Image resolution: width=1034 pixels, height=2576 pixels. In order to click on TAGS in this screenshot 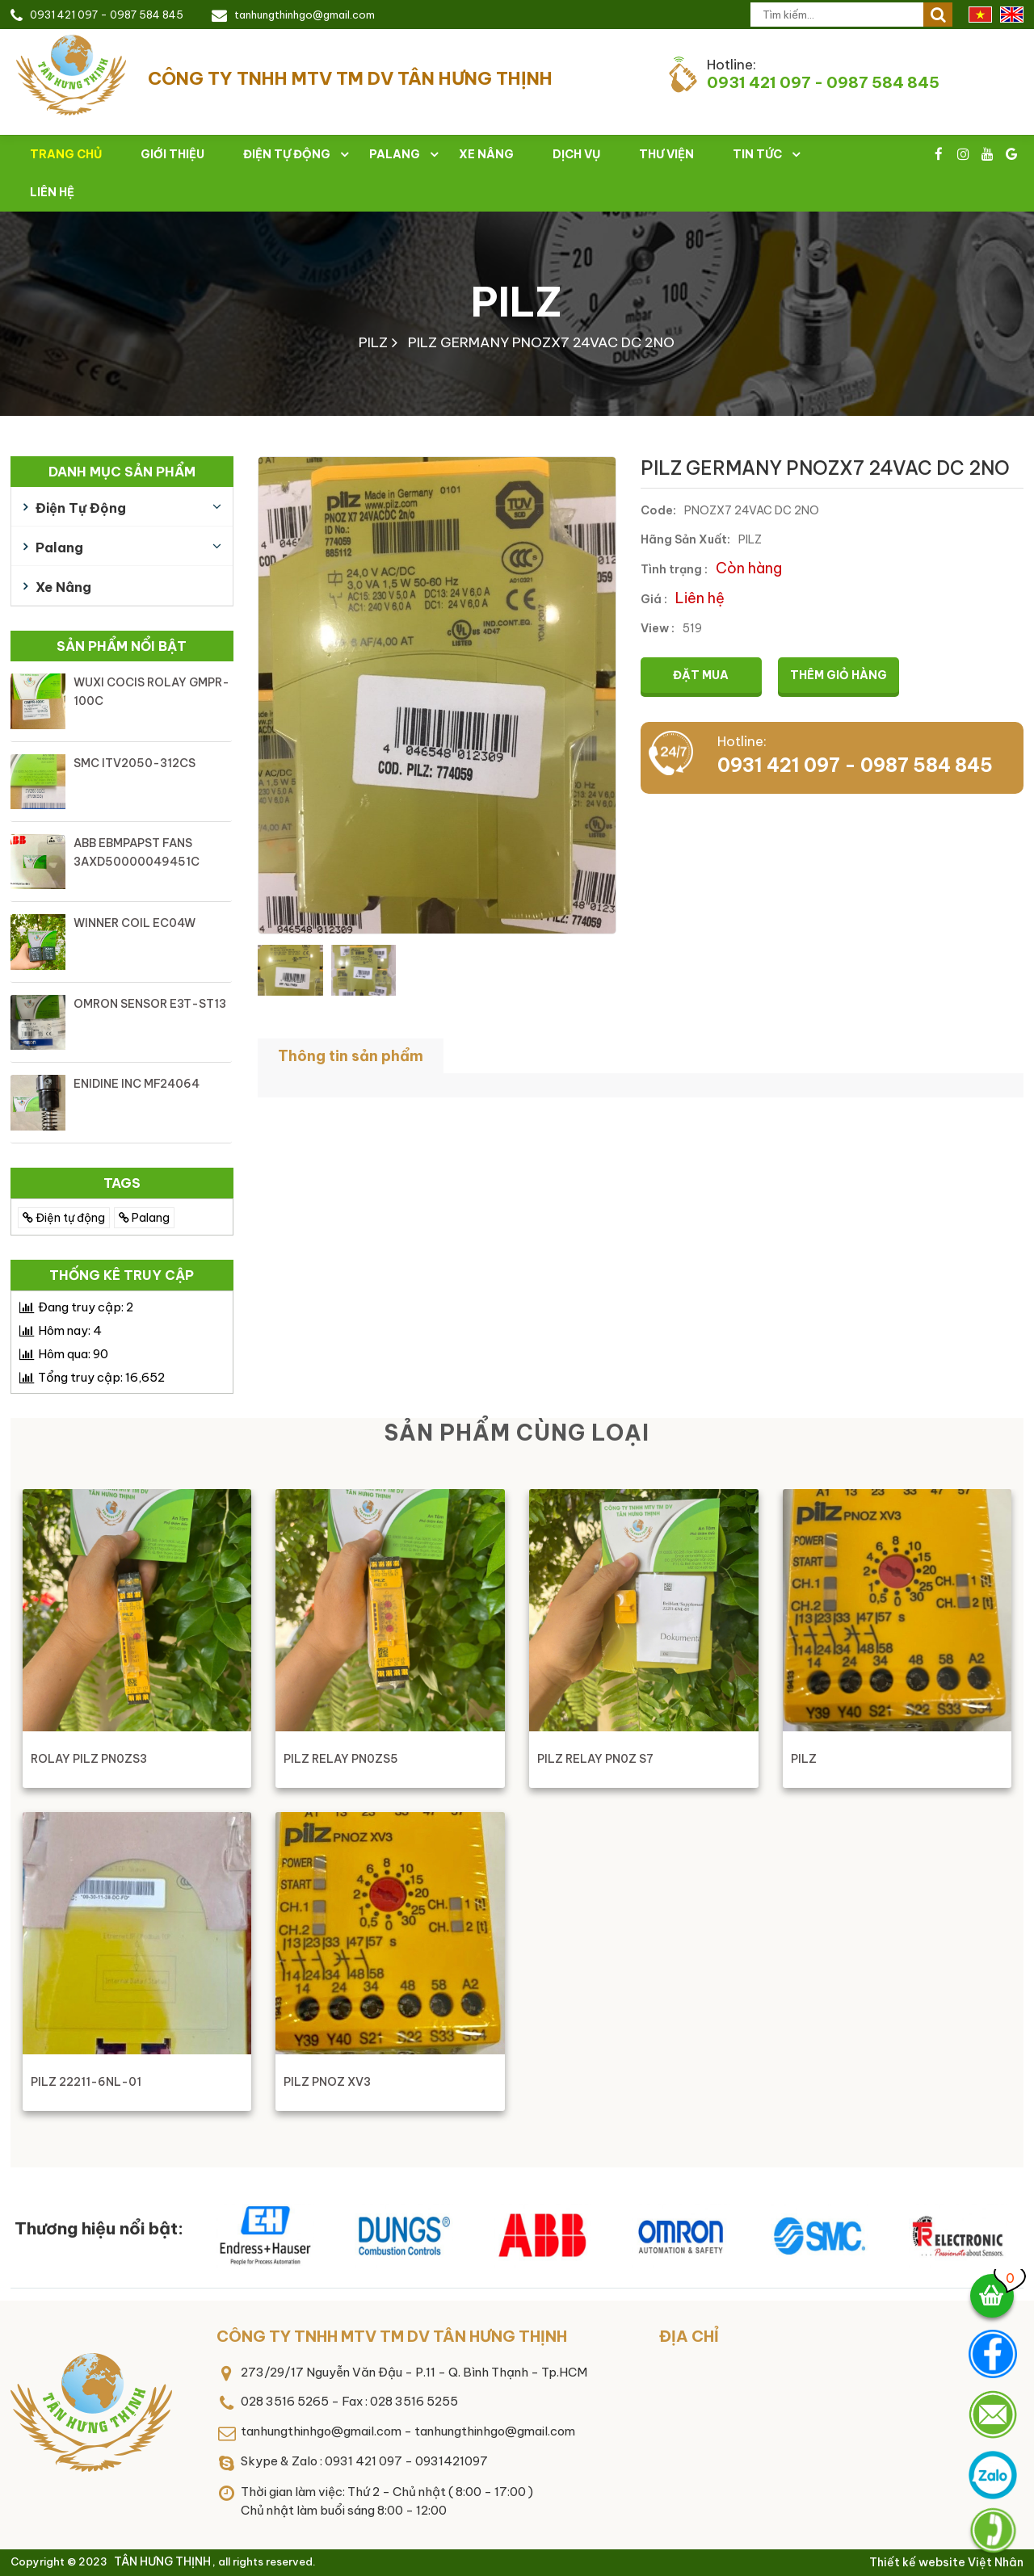, I will do `click(122, 1183)`.